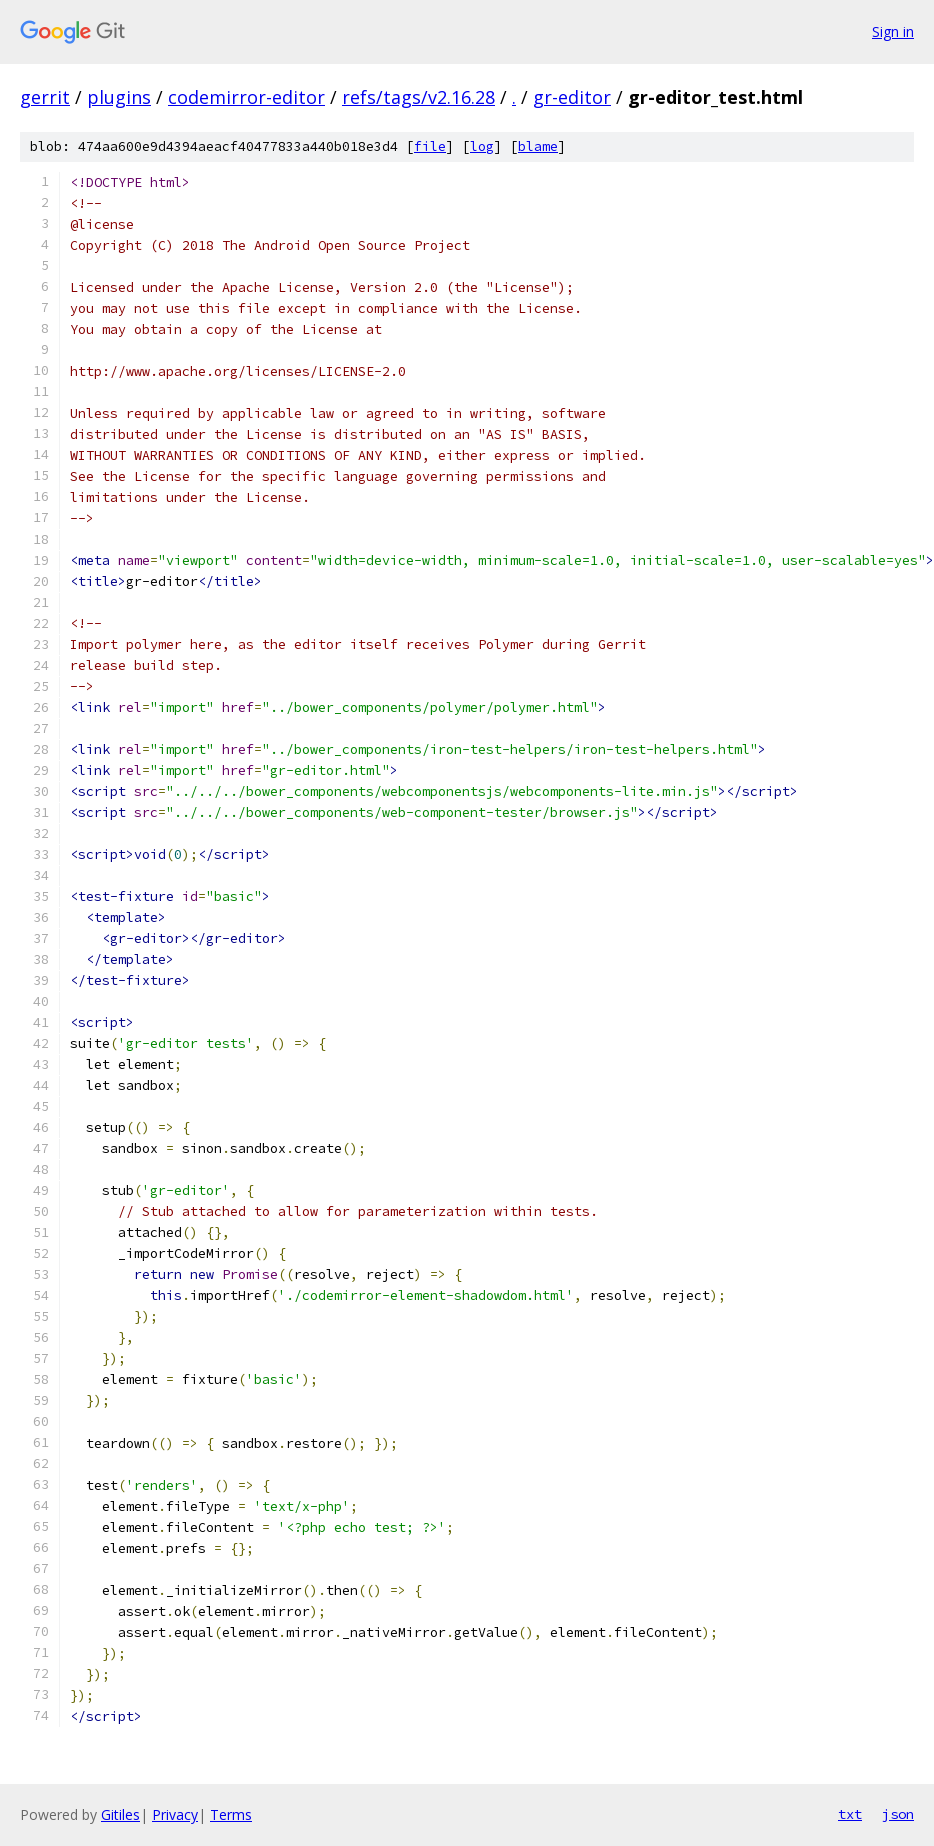  Describe the element at coordinates (850, 1814) in the screenshot. I see `txt` at that location.